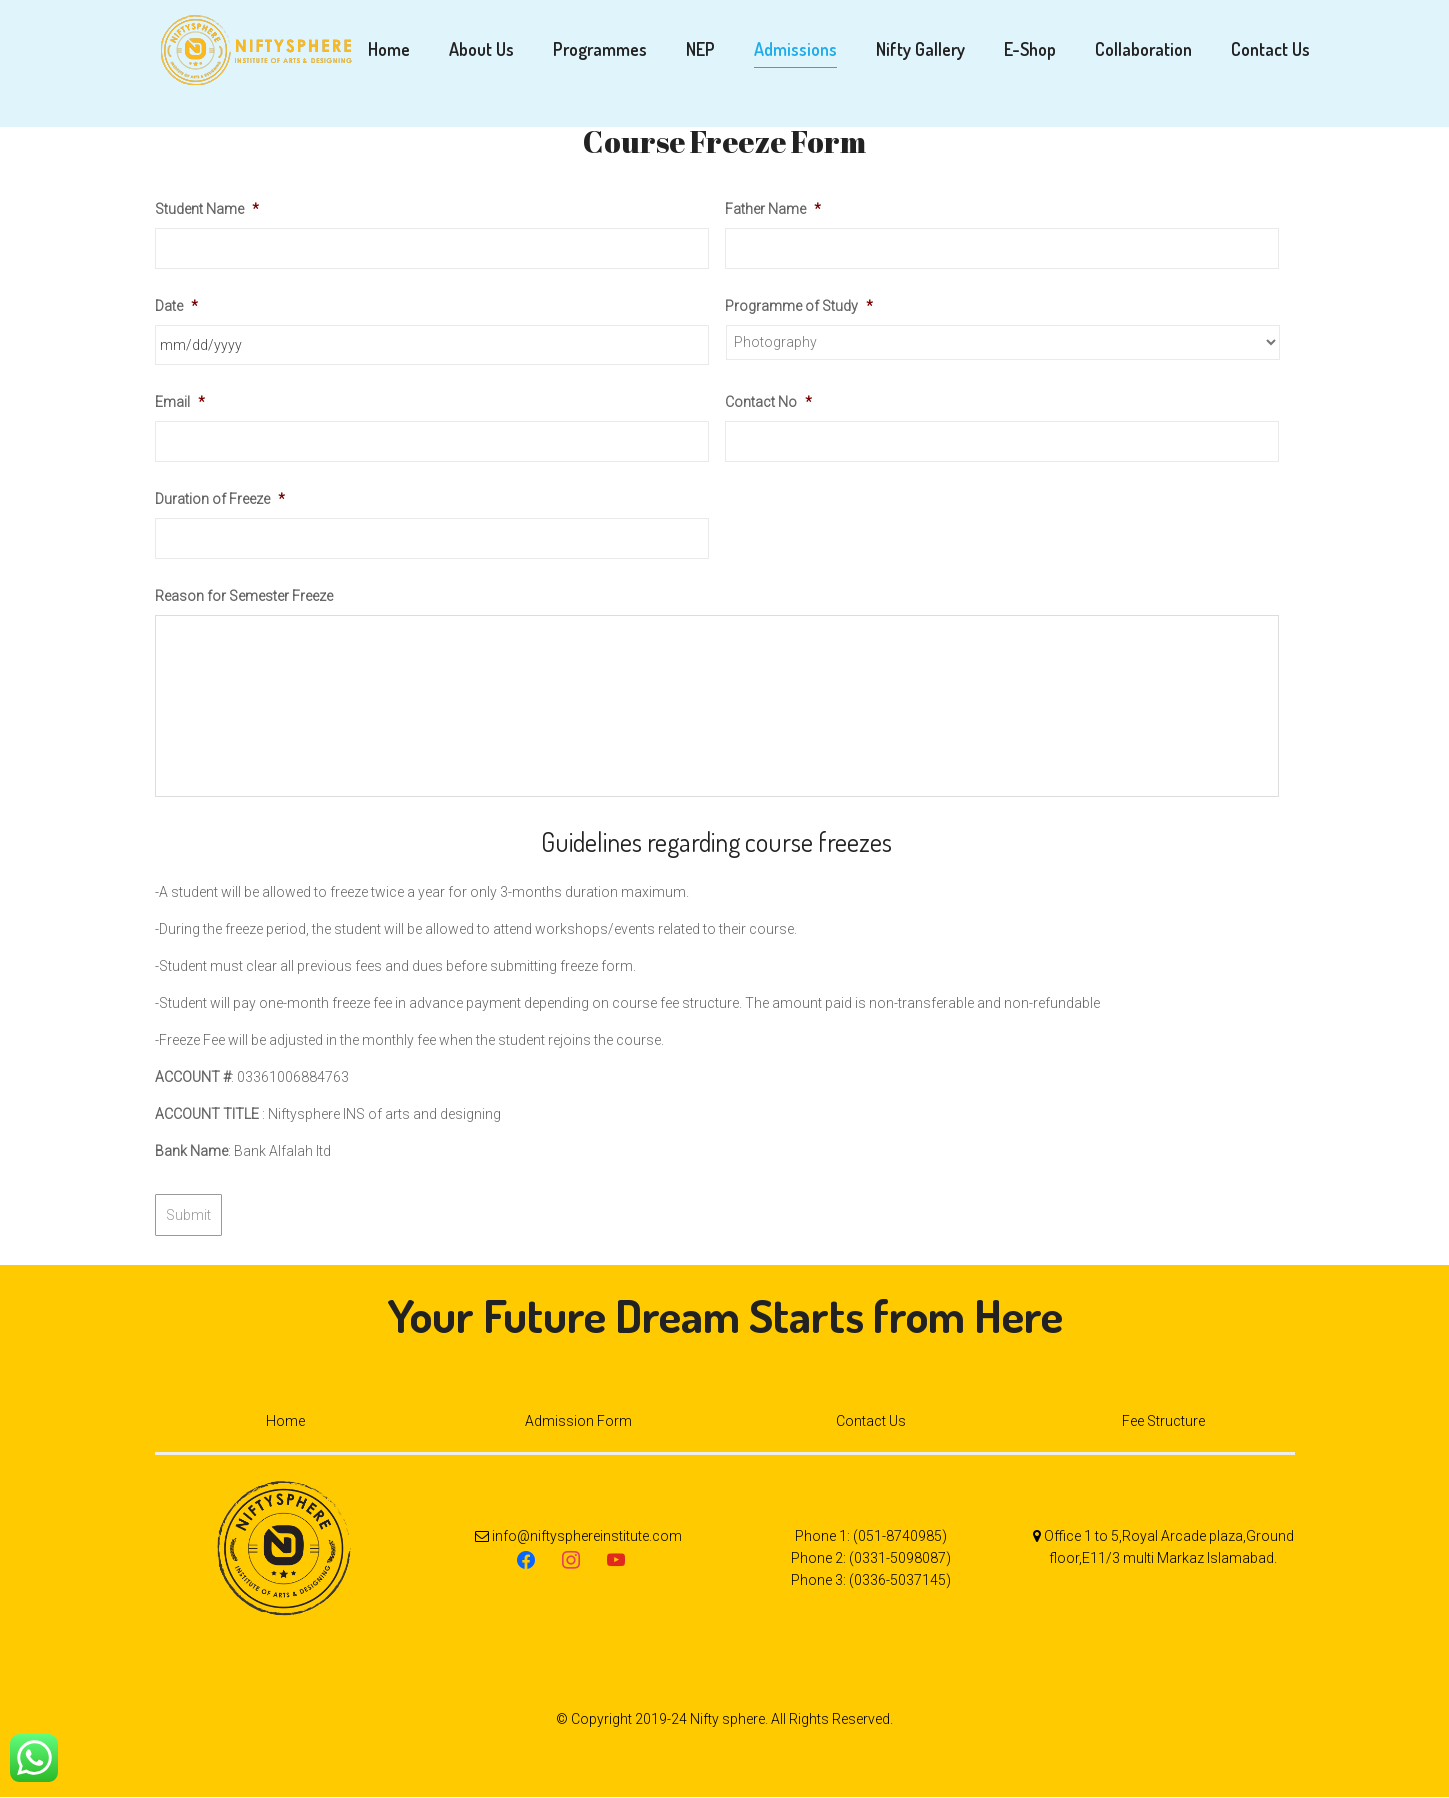 This screenshot has width=1449, height=1798. What do you see at coordinates (180, 407) in the screenshot?
I see `Email` at bounding box center [180, 407].